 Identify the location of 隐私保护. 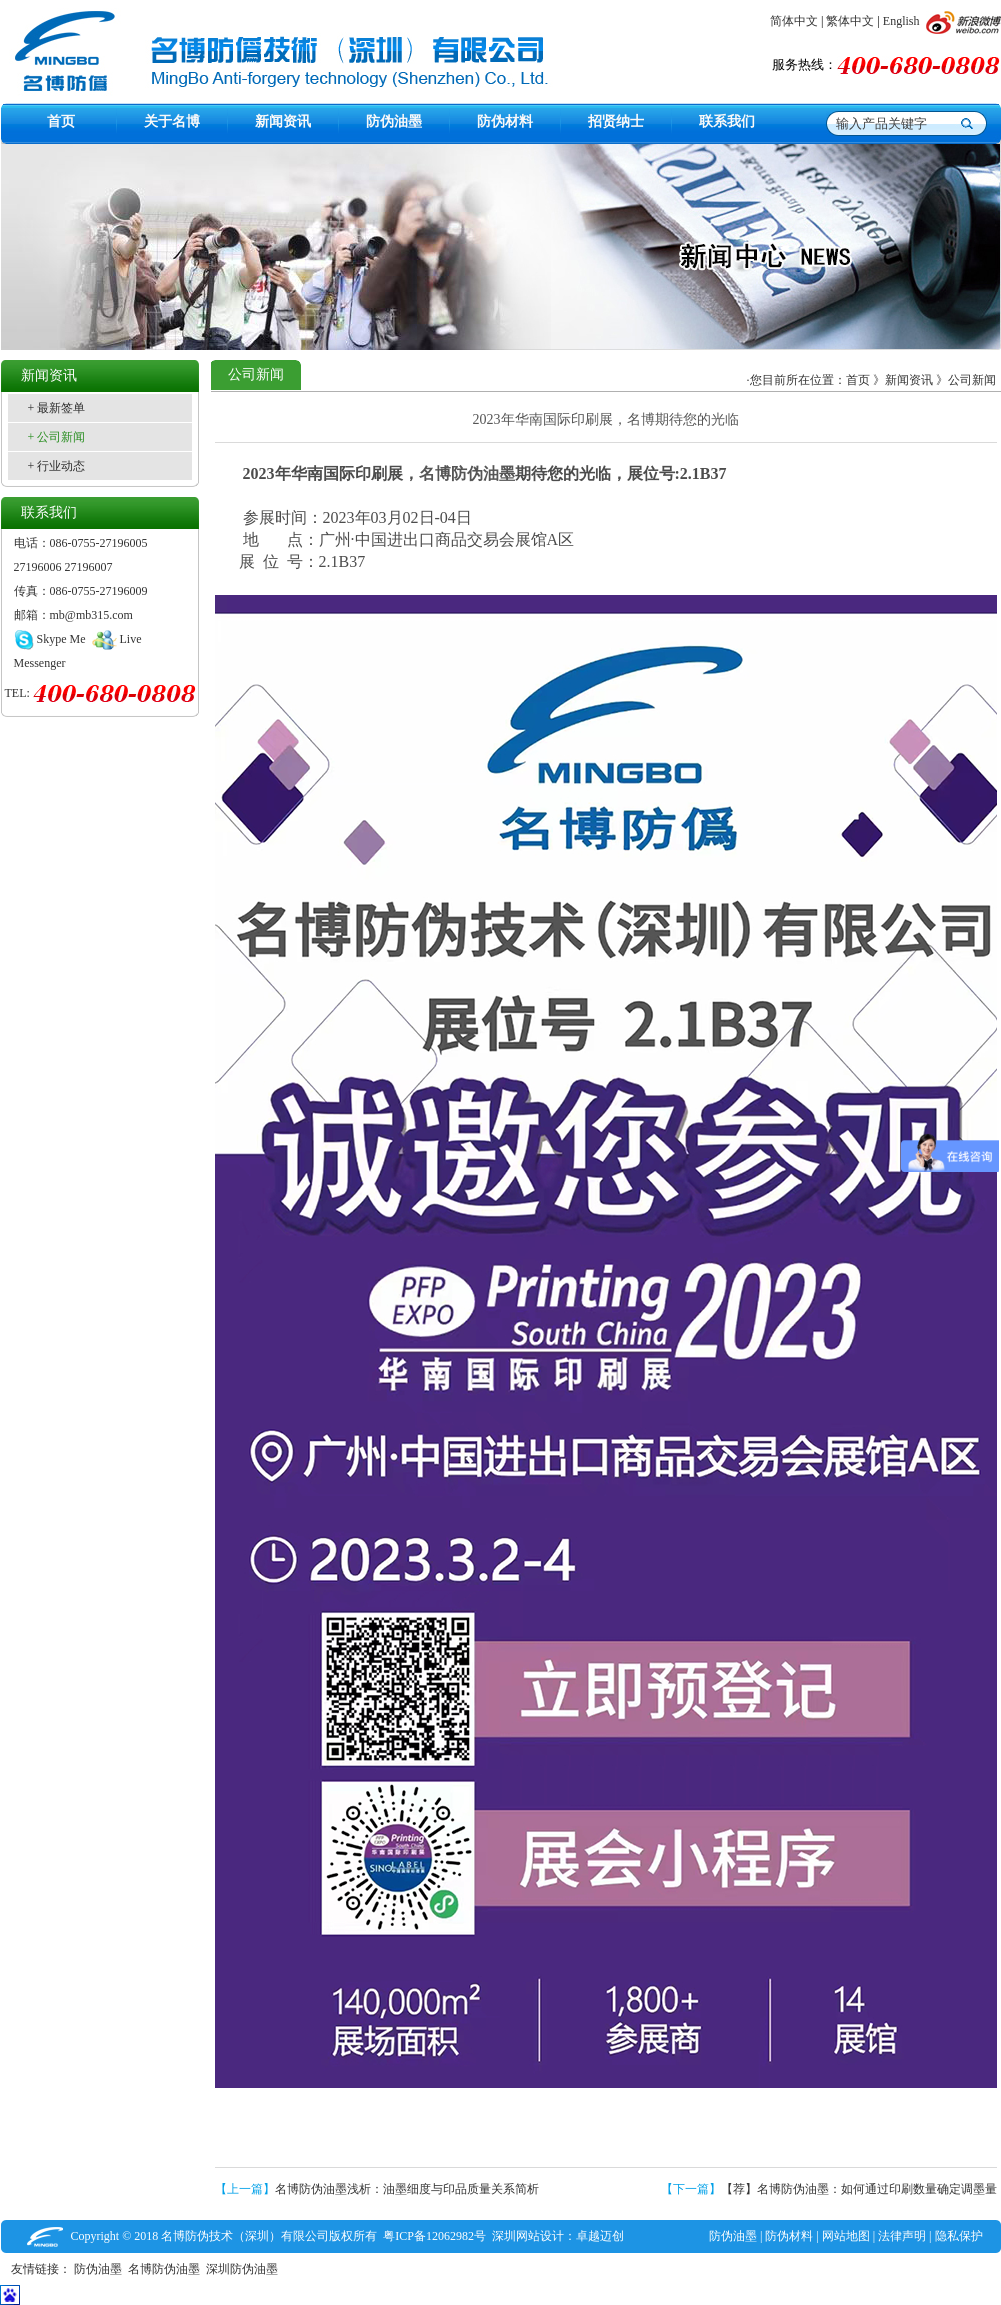
(959, 2236).